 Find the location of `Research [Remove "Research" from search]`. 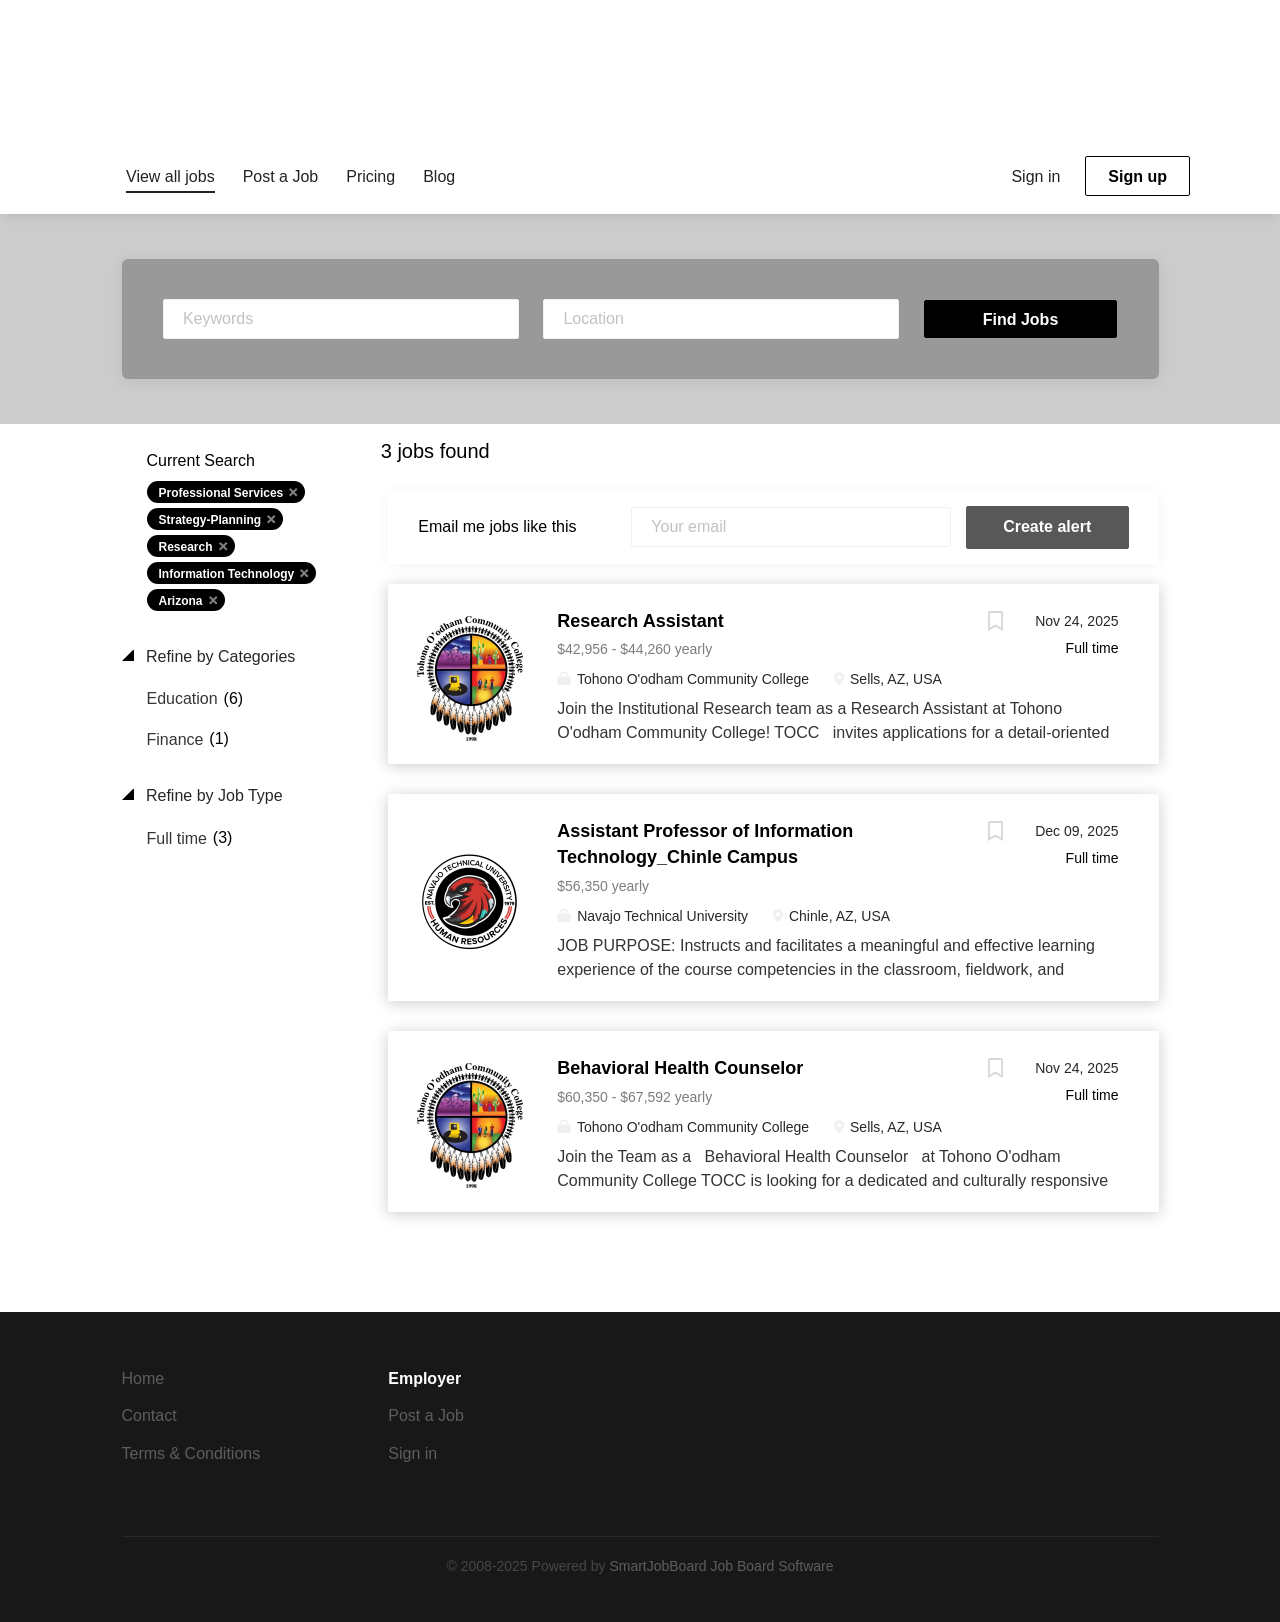

Research [Remove "Research" from search] is located at coordinates (186, 547).